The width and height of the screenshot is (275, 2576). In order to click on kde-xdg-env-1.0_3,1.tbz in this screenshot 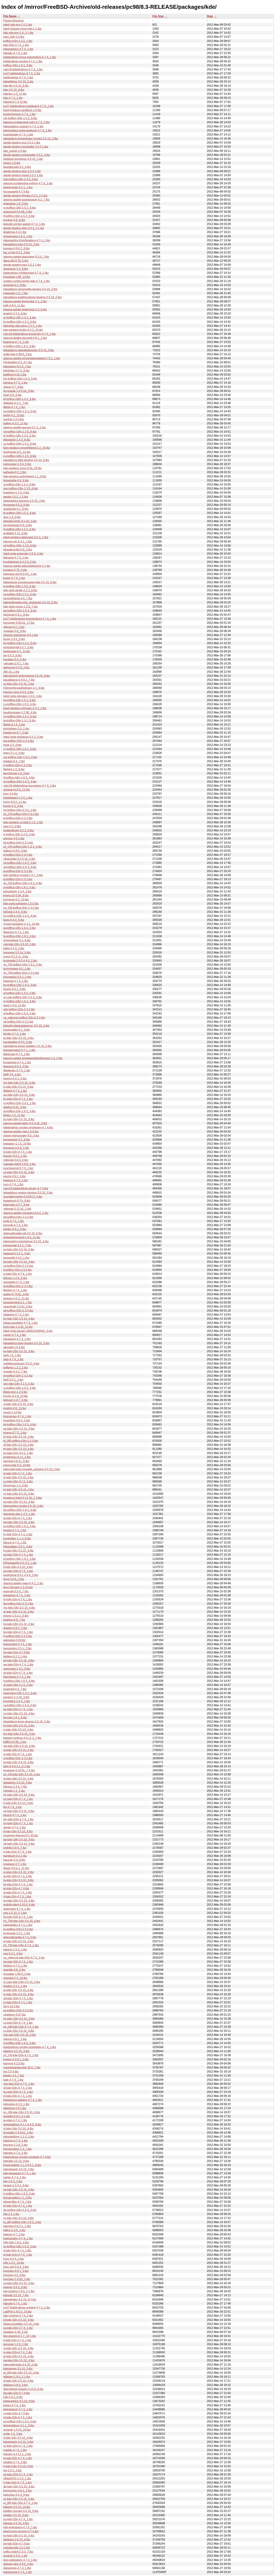, I will do `click(18, 32)`.